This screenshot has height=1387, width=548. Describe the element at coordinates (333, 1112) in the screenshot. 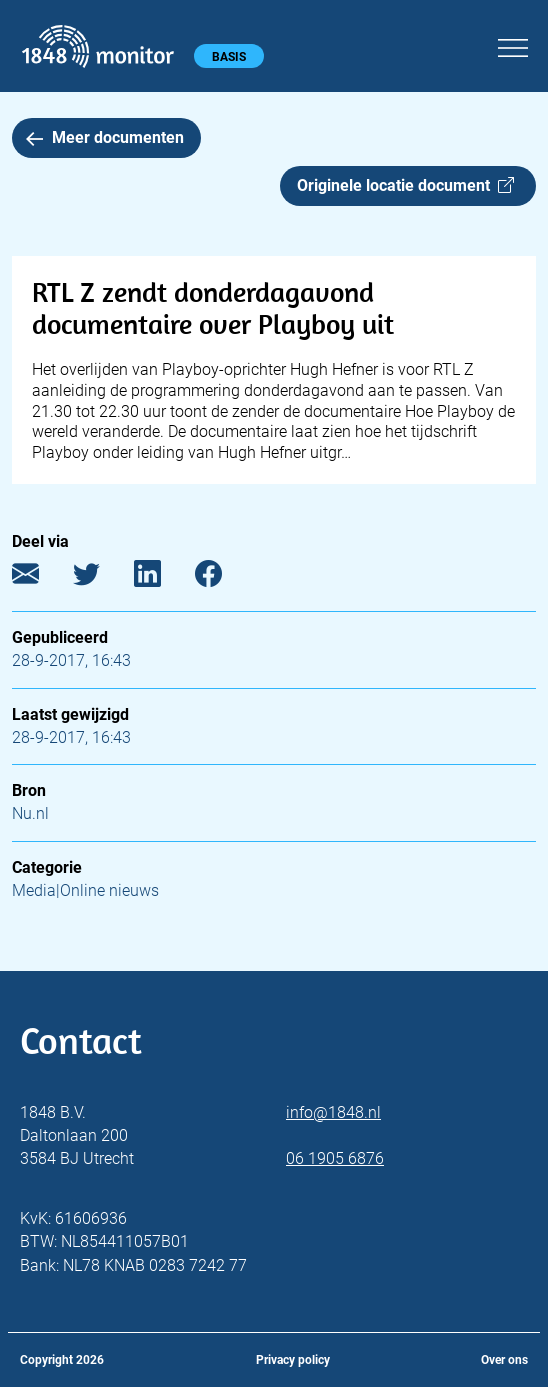

I see `info@1848.nl` at that location.